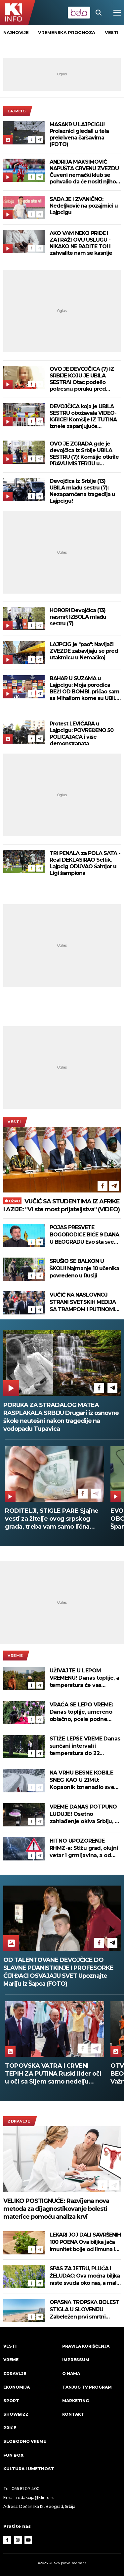 The height and width of the screenshot is (2576, 124). Describe the element at coordinates (19, 2121) in the screenshot. I see `Zdravlje` at that location.